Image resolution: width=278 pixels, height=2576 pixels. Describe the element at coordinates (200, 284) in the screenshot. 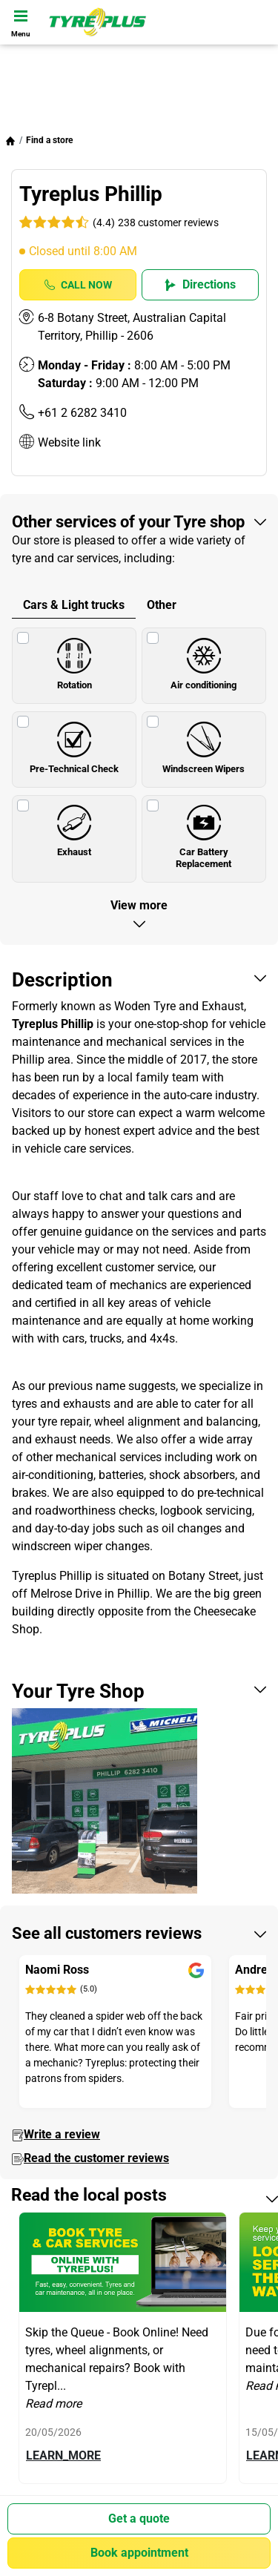

I see `Directions` at that location.